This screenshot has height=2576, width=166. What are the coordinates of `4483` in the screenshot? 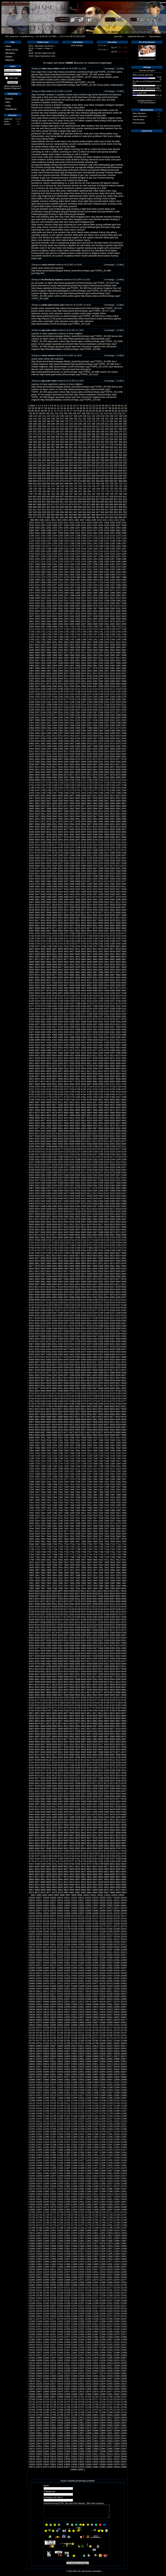 It's located at (31, 1053).